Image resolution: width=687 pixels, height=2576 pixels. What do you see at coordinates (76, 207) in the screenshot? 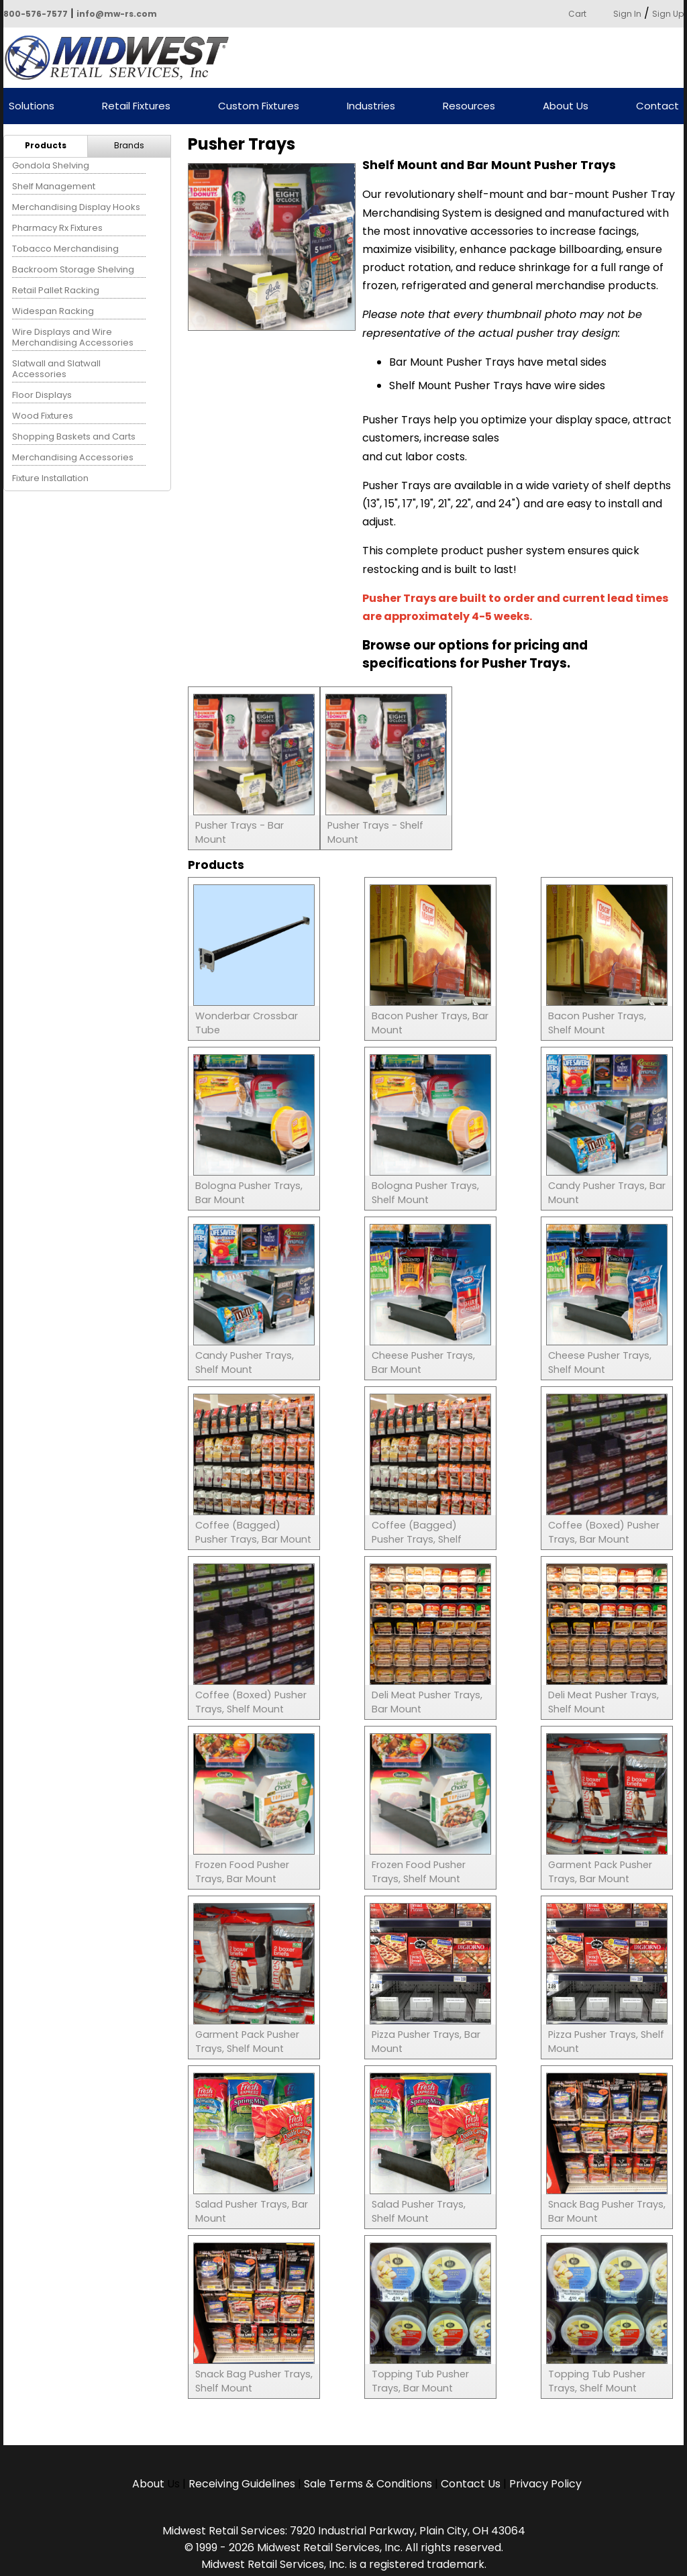
I see `Merchandising Display Hooks [menuitem]` at bounding box center [76, 207].